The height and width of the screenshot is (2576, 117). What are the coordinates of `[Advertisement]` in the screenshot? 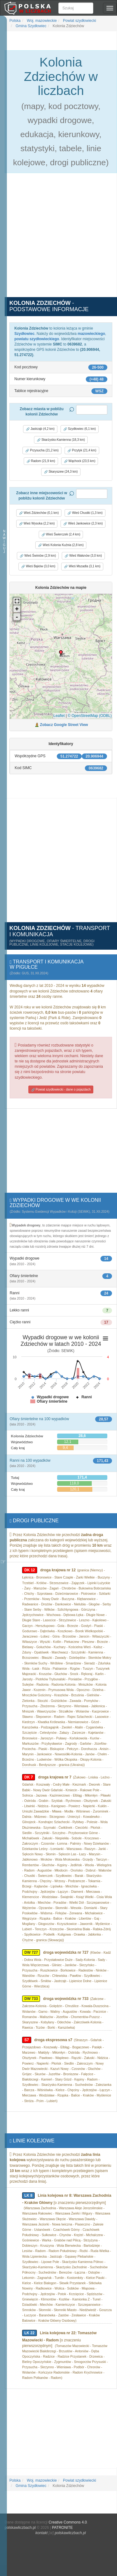 It's located at (58, 238).